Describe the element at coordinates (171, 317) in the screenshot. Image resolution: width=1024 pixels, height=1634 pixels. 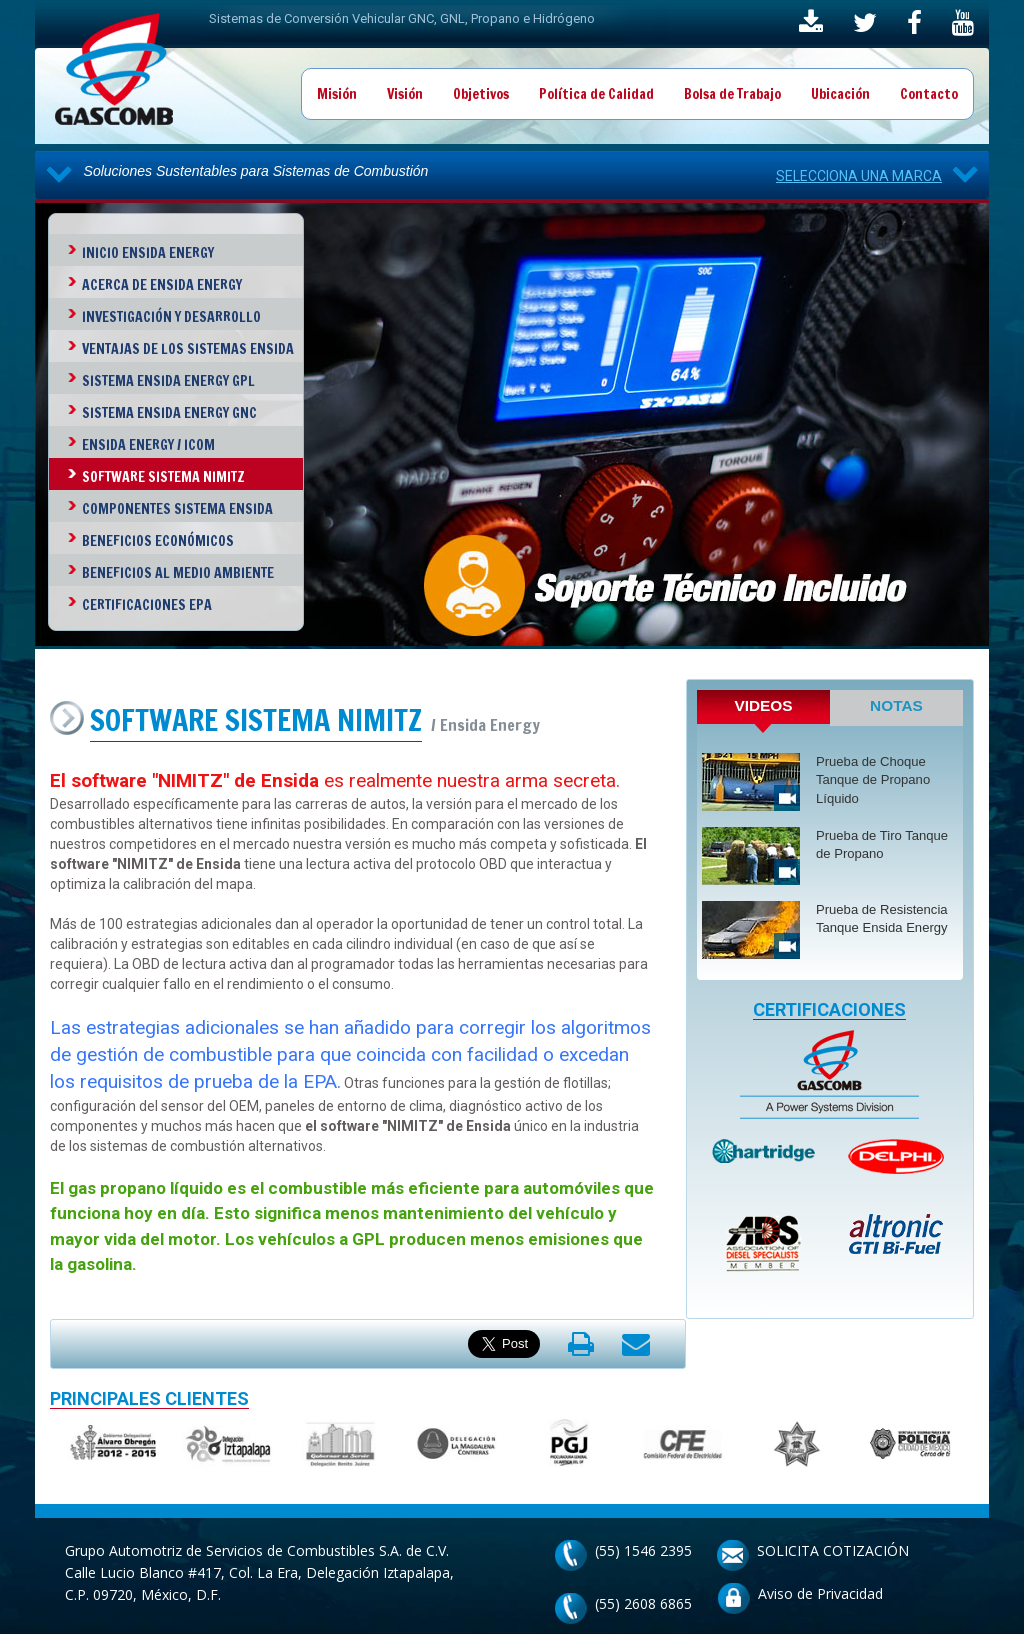
I see `investigación y Desarrollo` at that location.